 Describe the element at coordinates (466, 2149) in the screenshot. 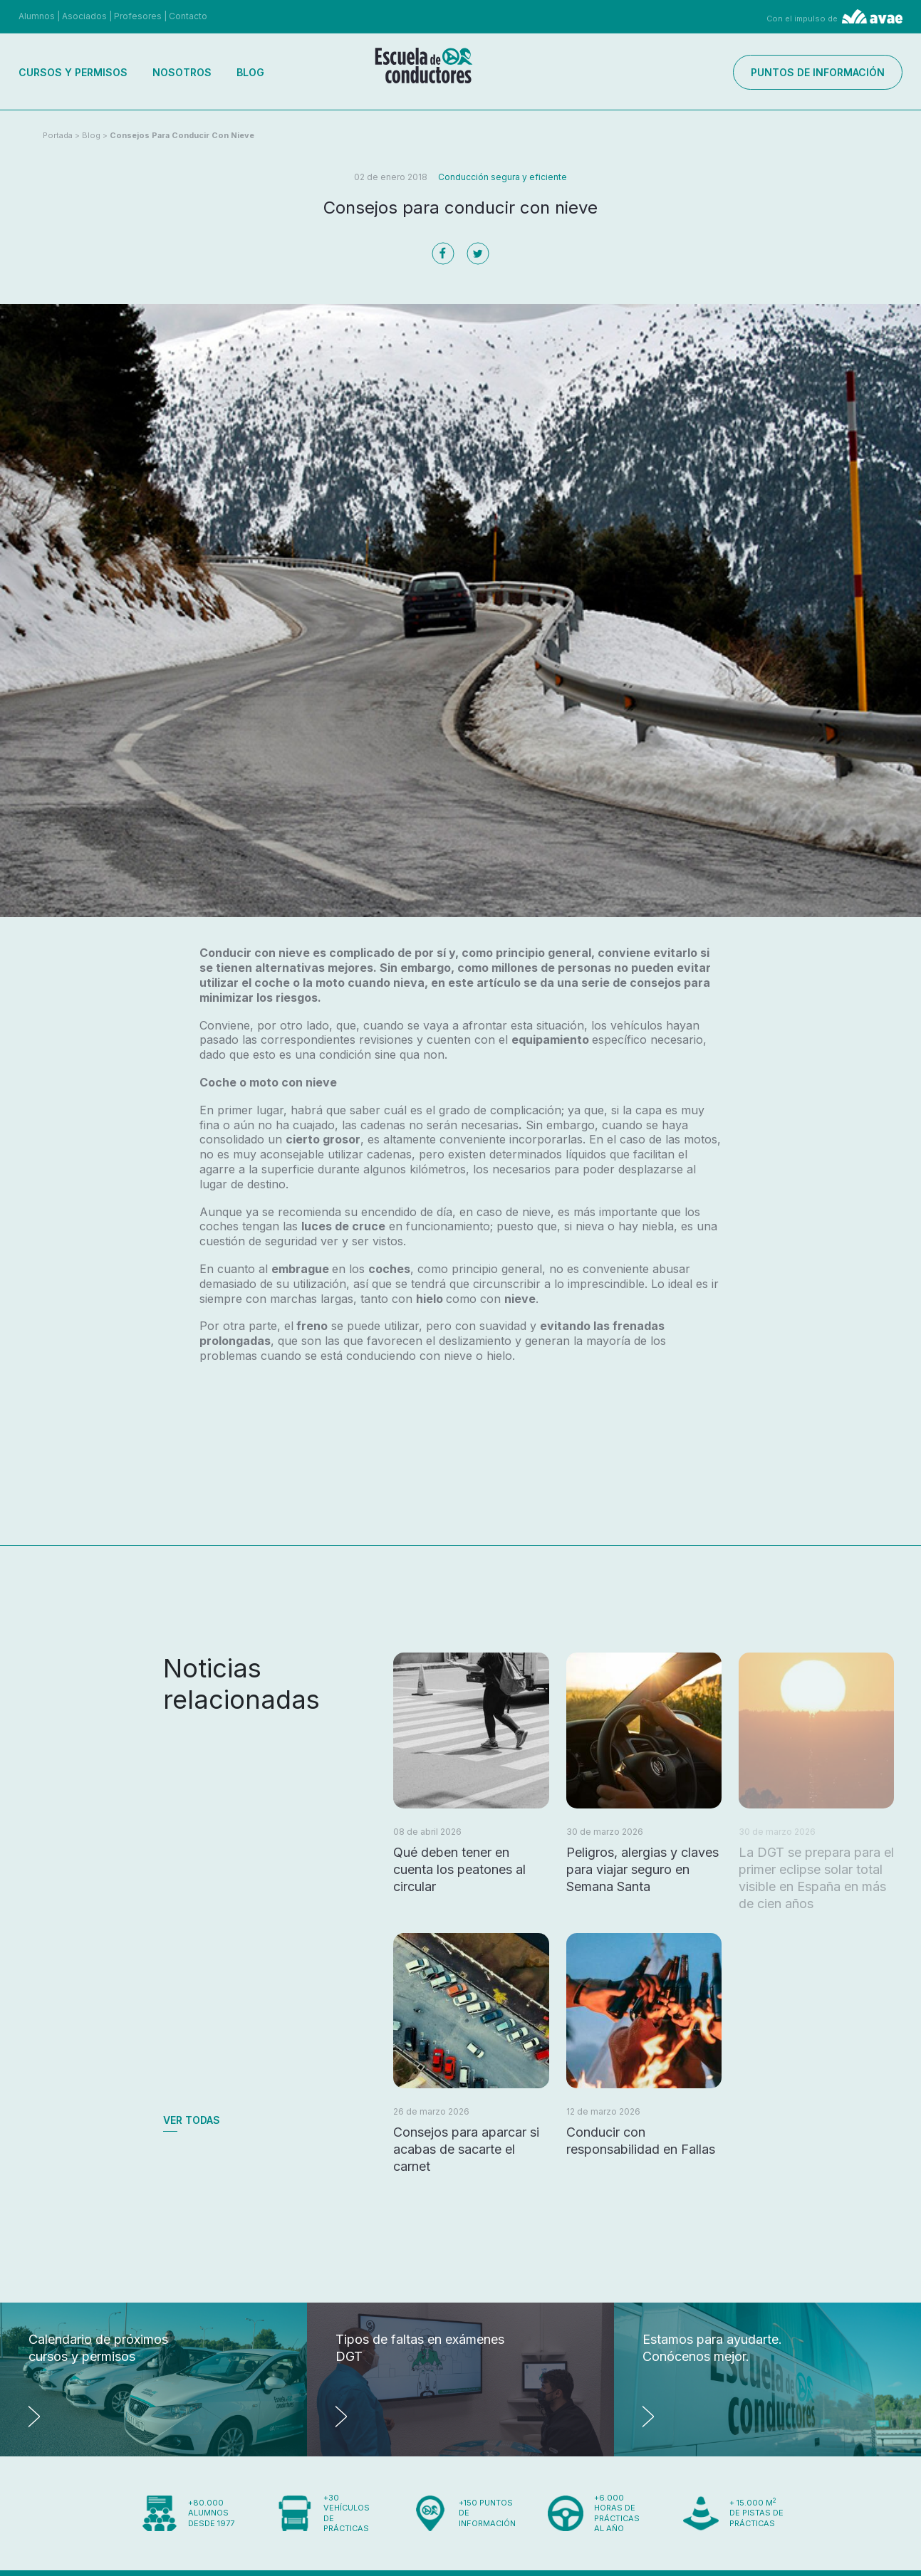

I see `Consejos para aparcar si acabas de sacarte el carnet` at that location.